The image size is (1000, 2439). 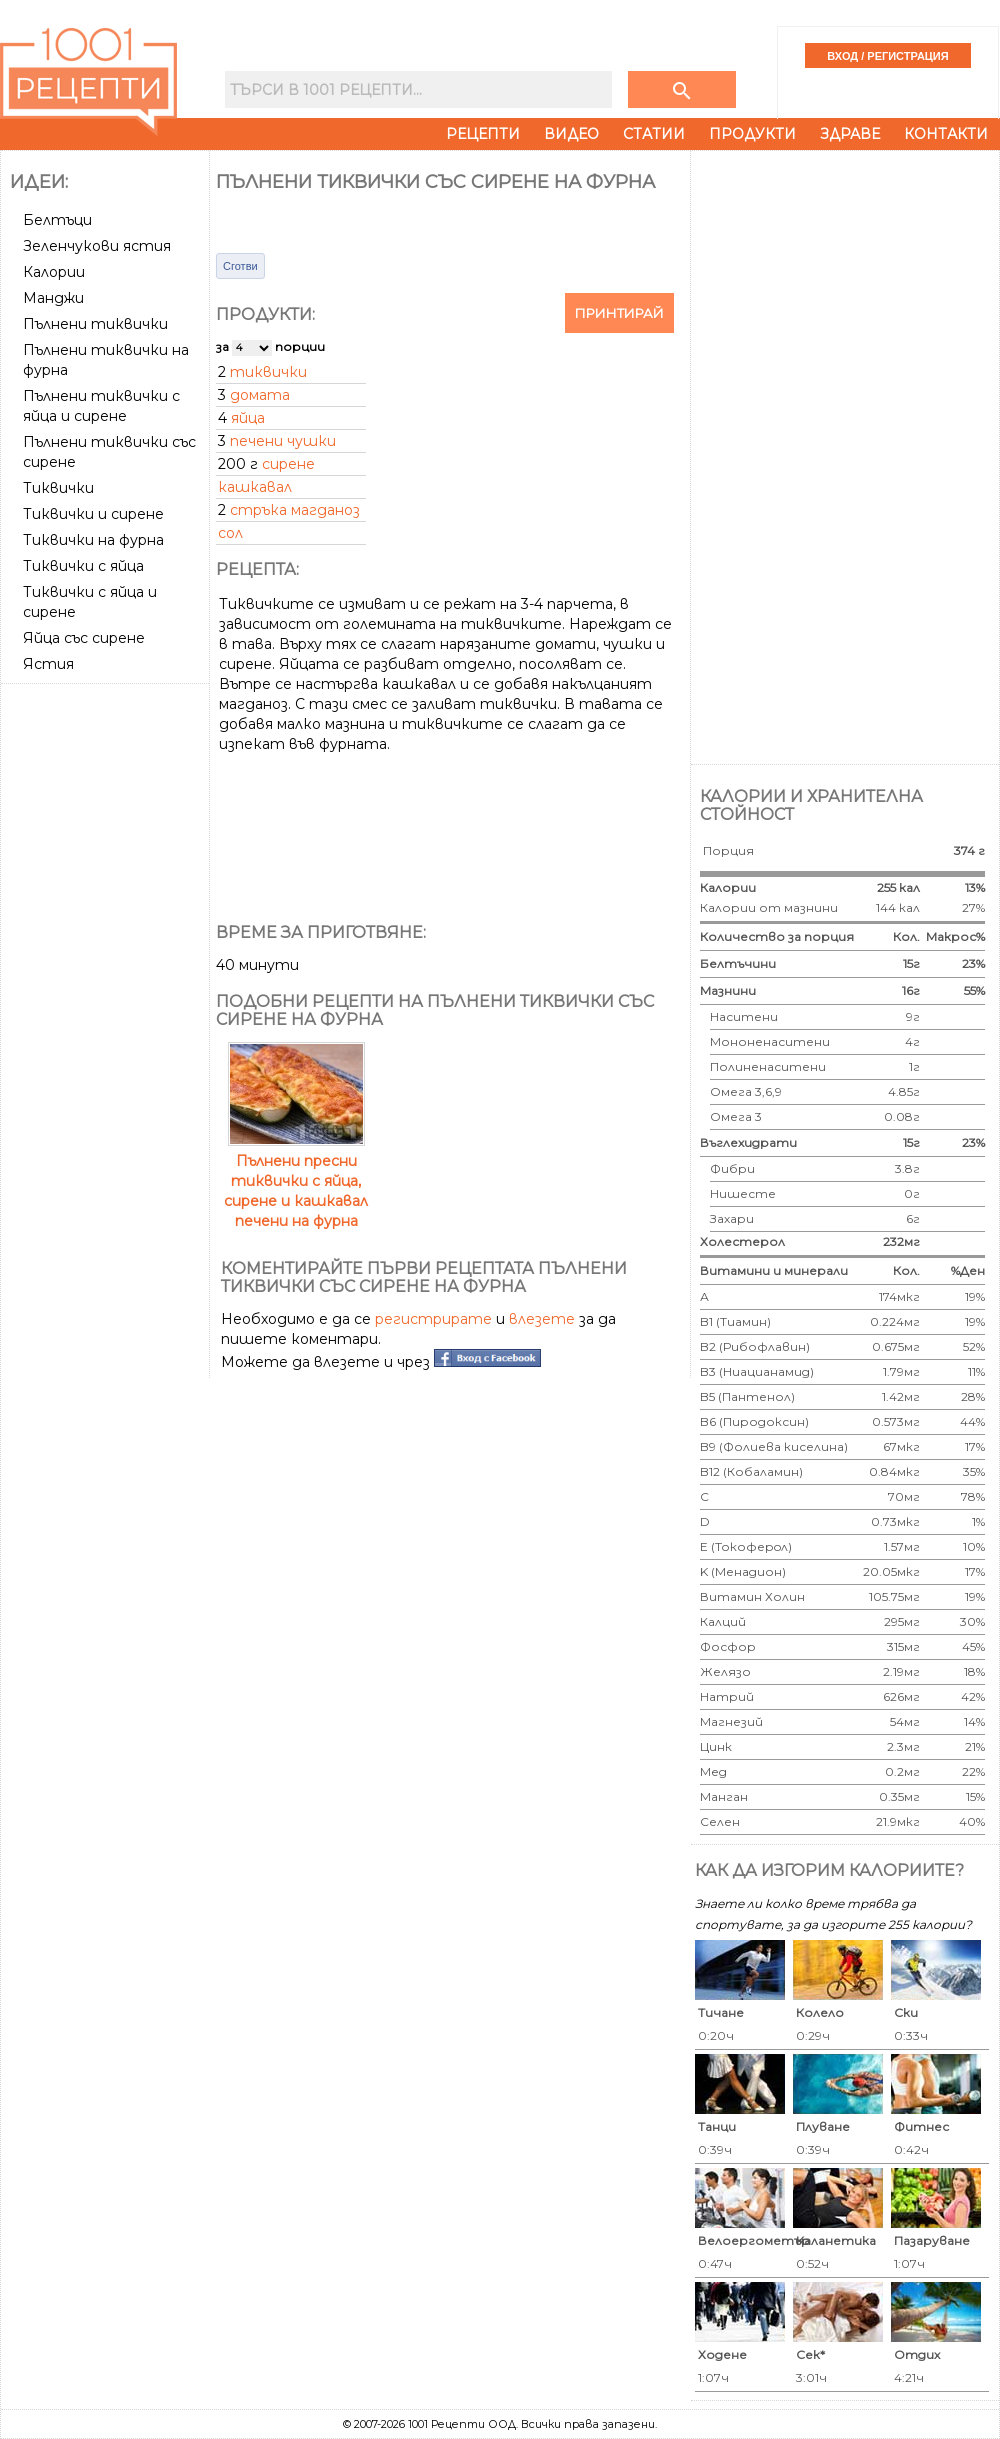 What do you see at coordinates (48, 664) in the screenshot?
I see `Ястия` at bounding box center [48, 664].